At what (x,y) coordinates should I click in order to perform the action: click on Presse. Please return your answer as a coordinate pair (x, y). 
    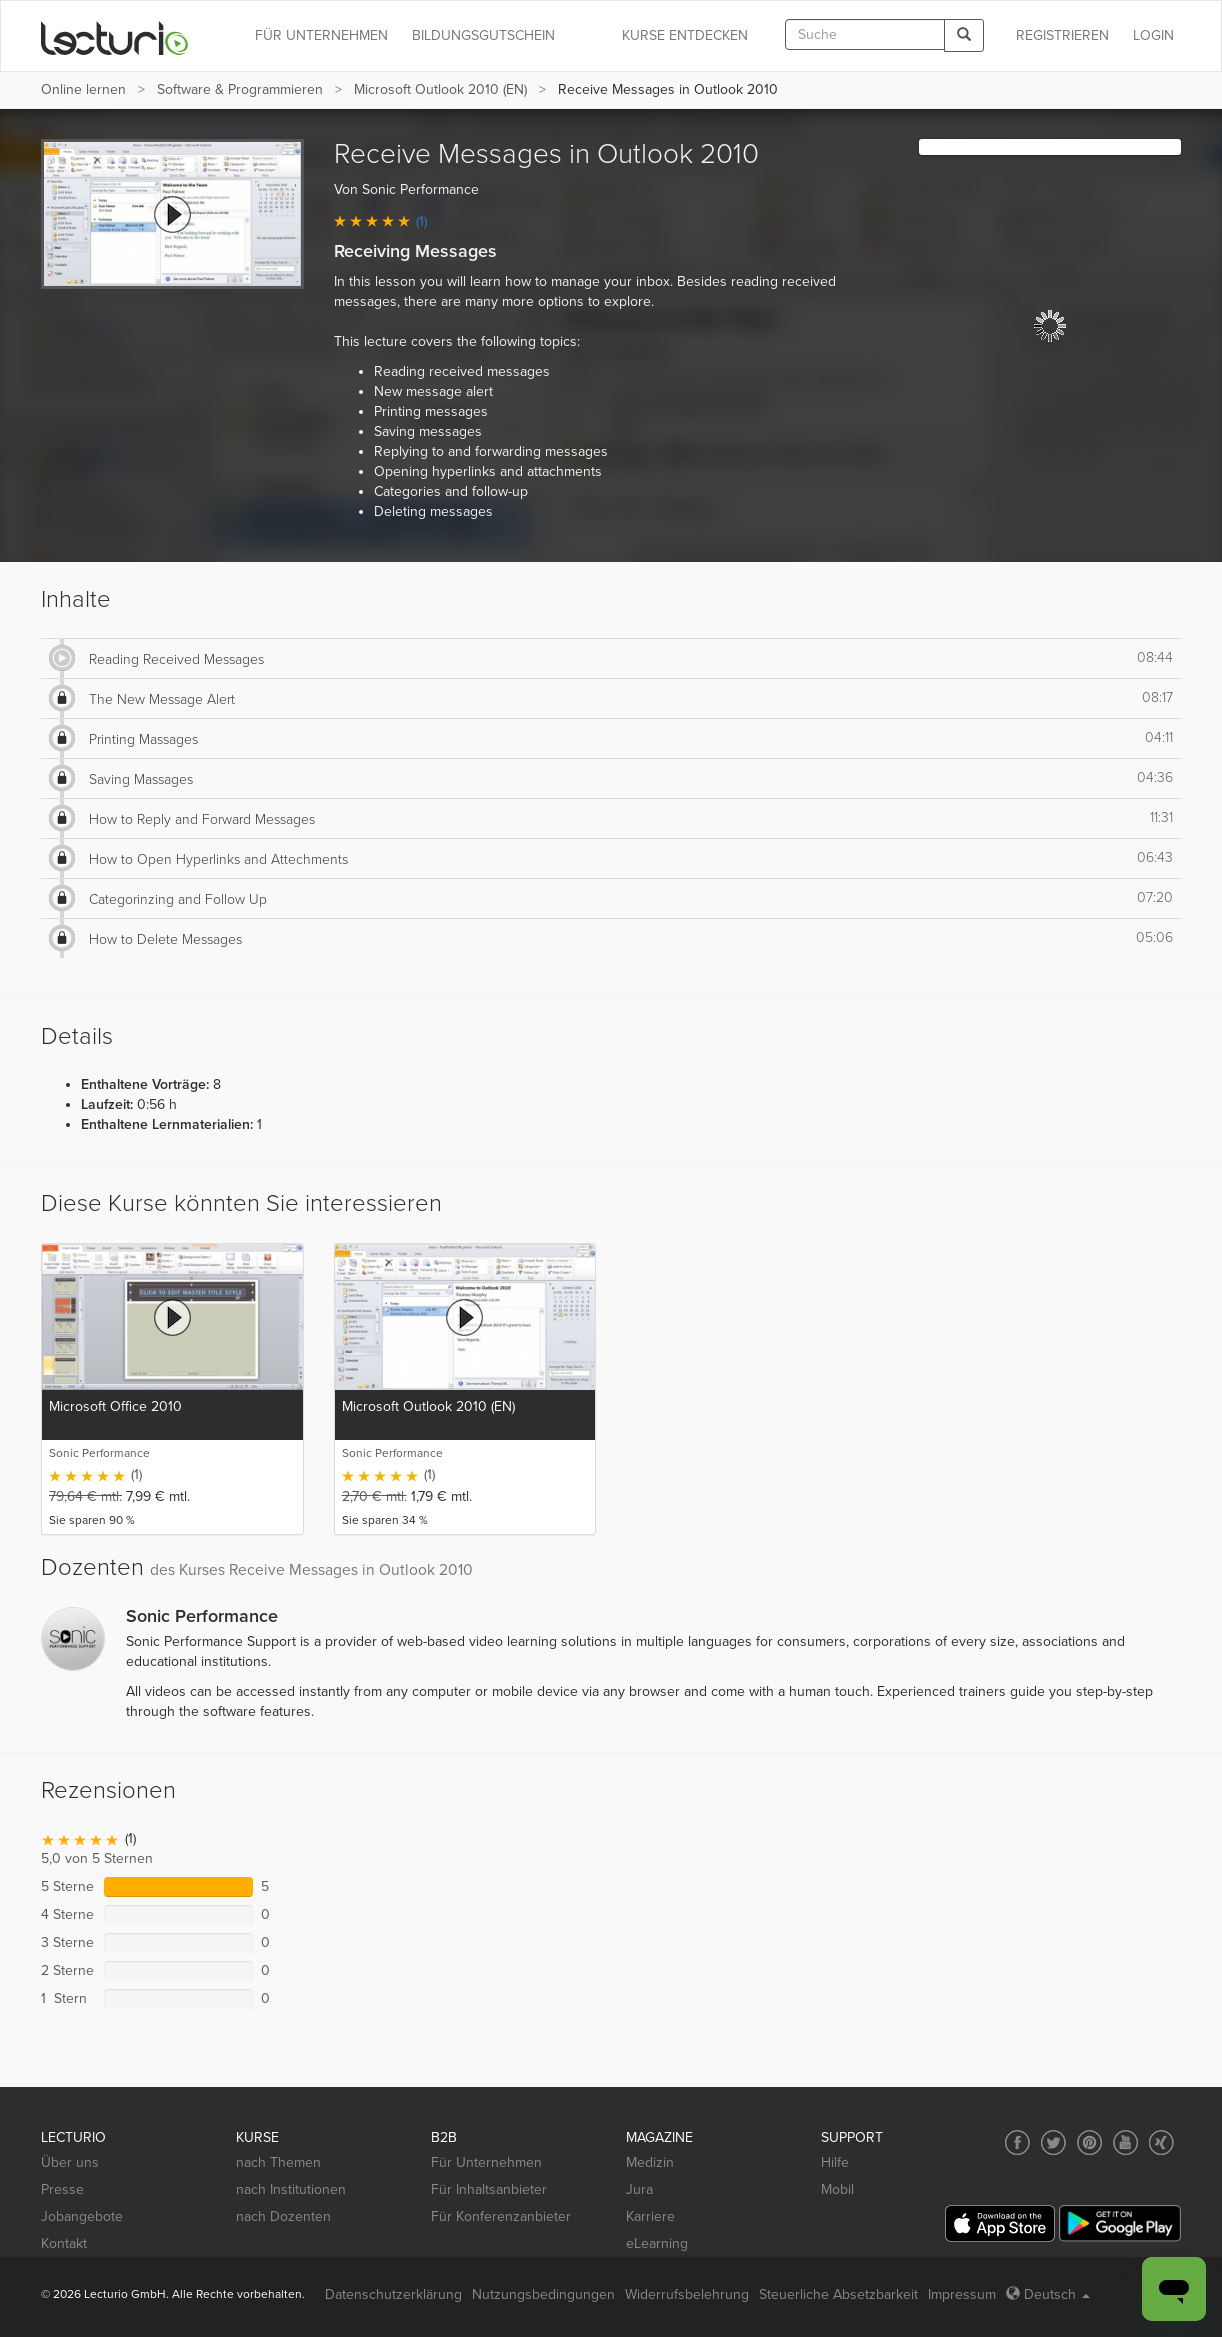
    Looking at the image, I should click on (62, 2189).